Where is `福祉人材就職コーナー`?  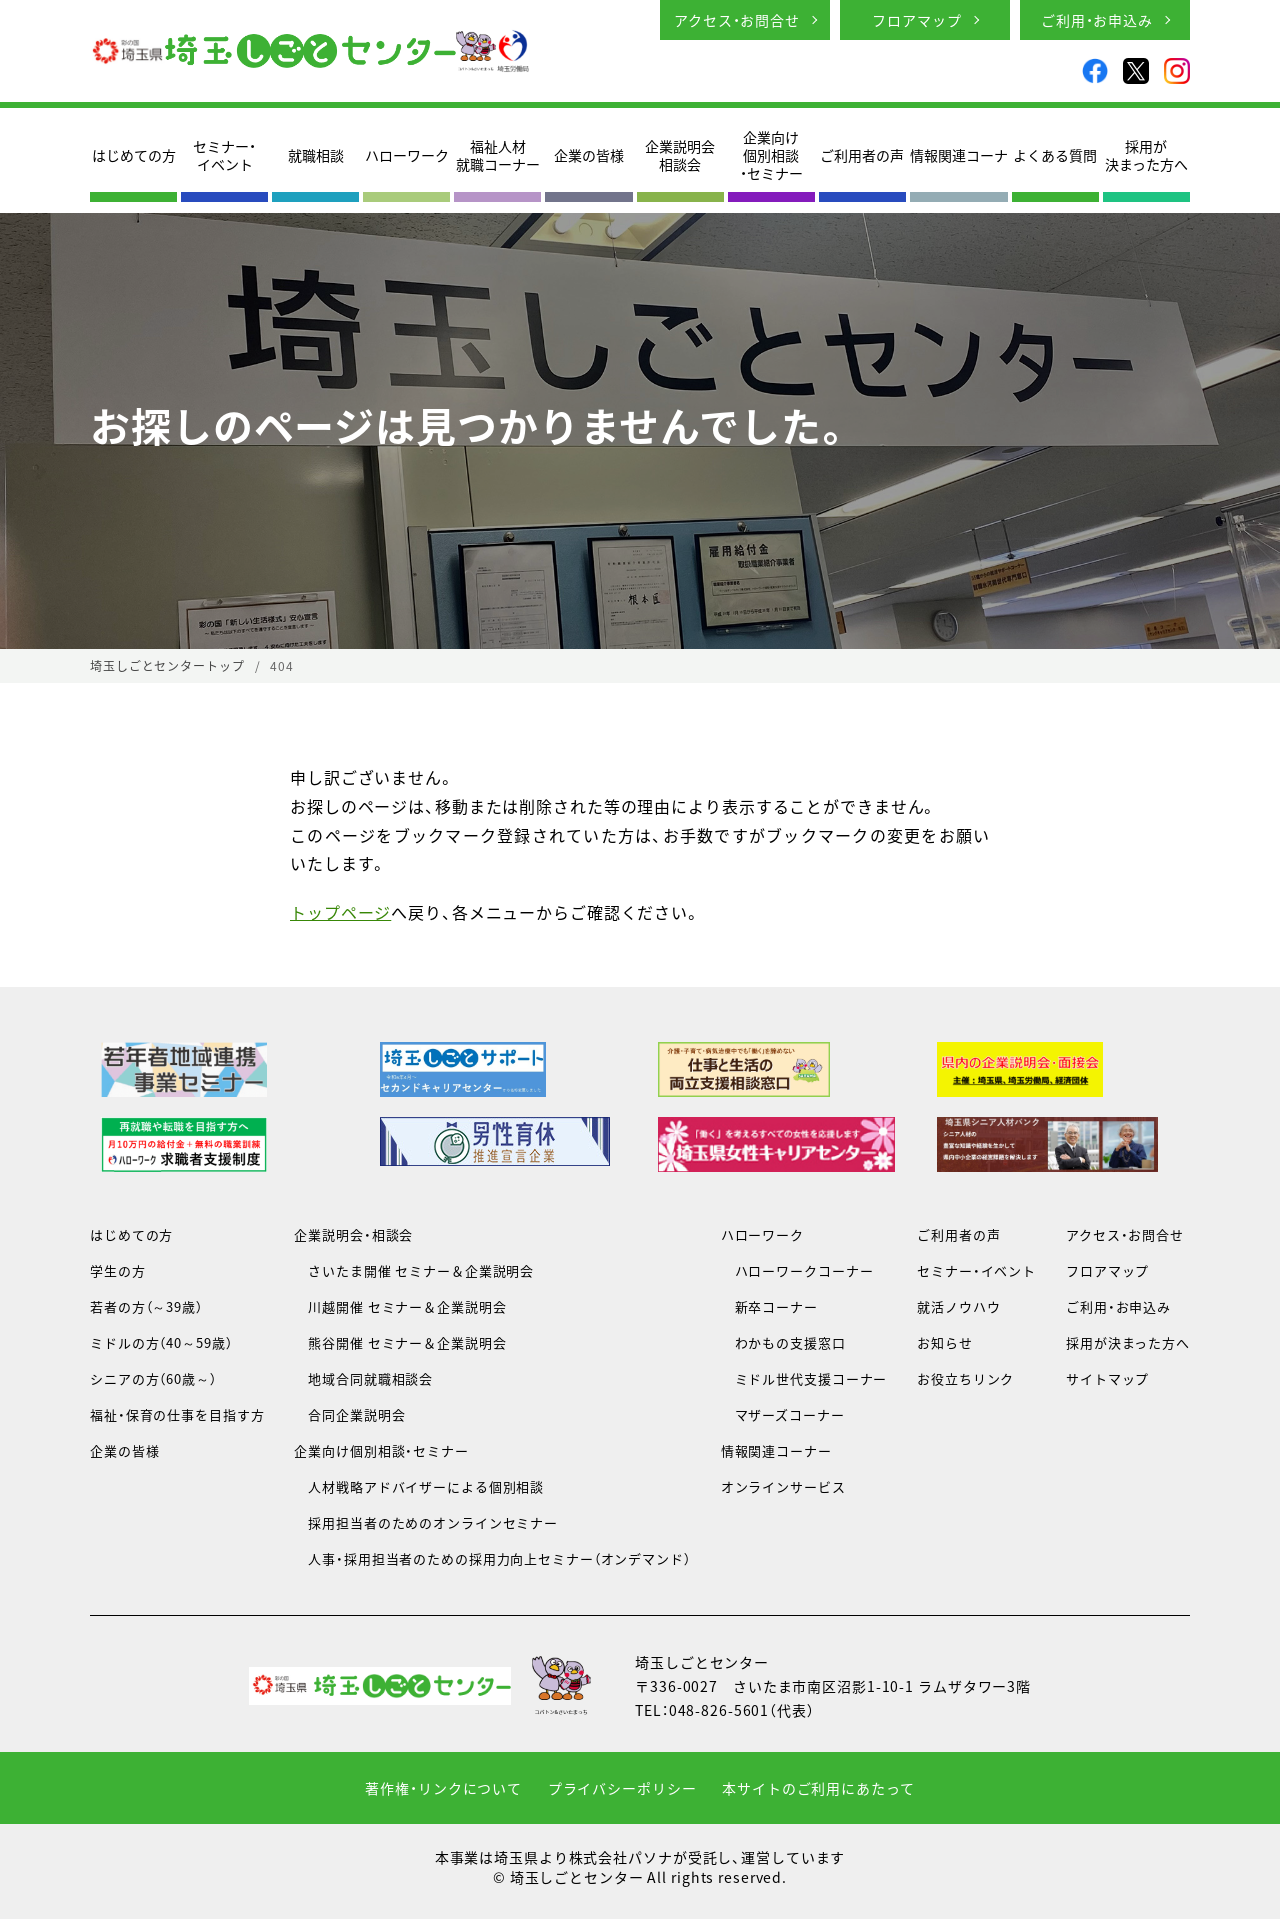 福祉人材就職コーナー is located at coordinates (498, 155).